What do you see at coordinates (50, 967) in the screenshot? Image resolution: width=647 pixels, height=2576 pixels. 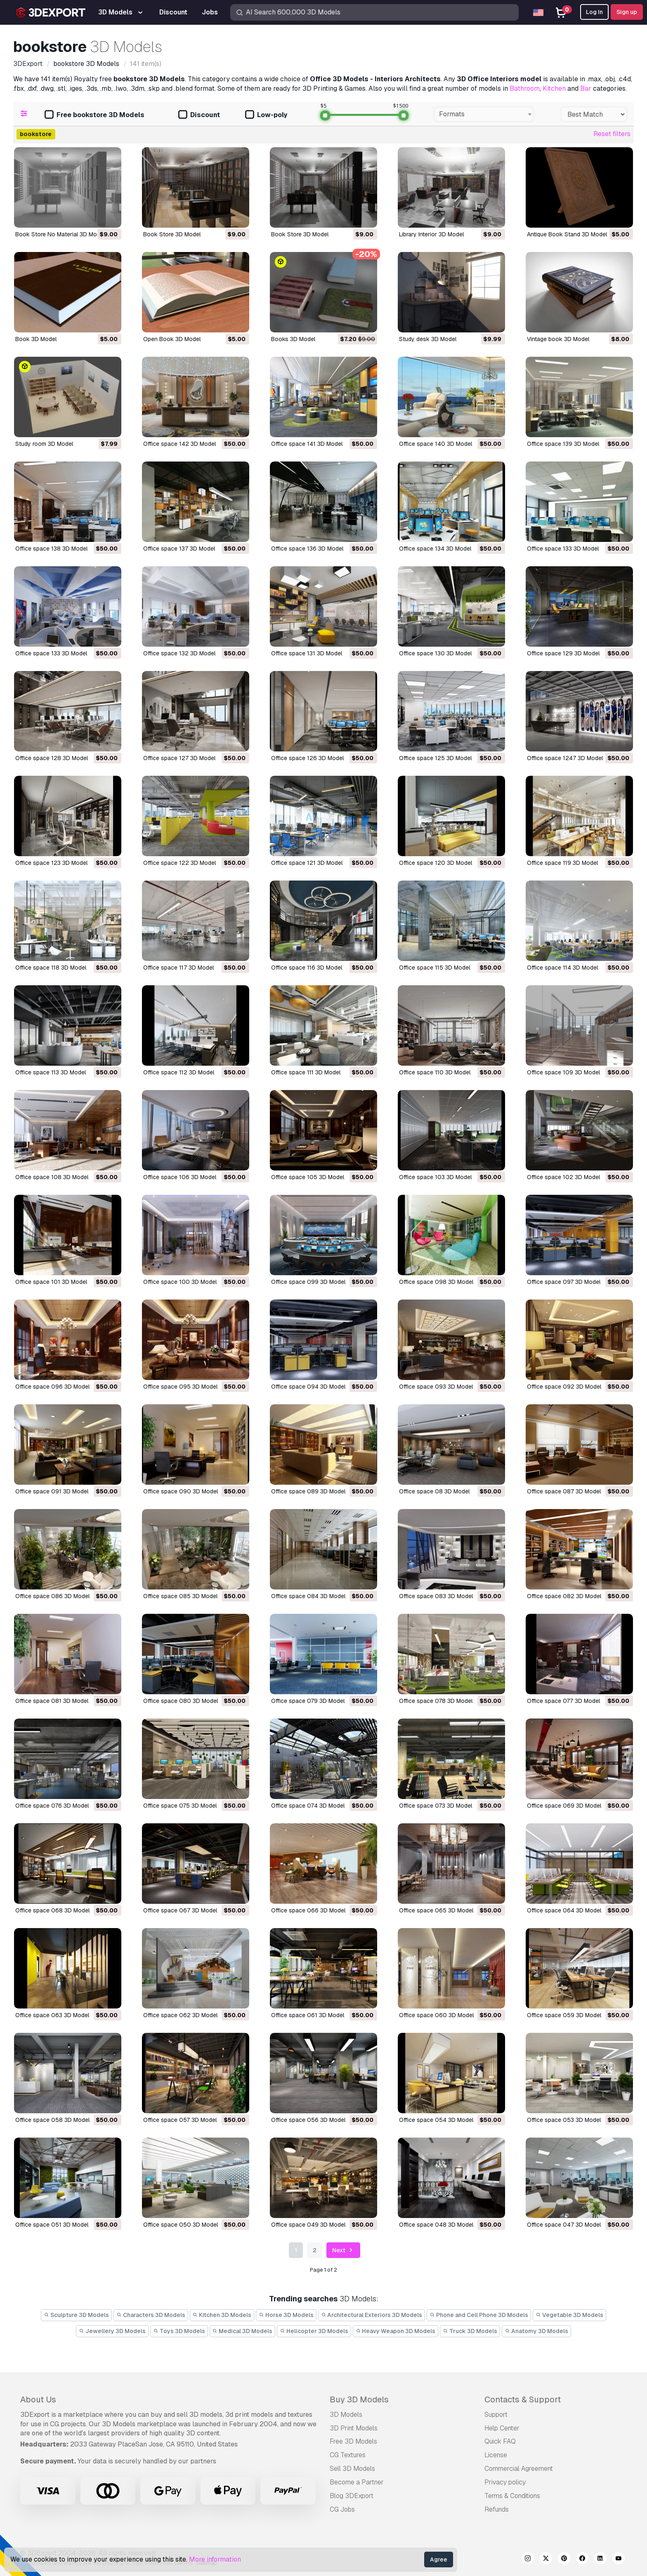 I see `office space 118 3D Model` at bounding box center [50, 967].